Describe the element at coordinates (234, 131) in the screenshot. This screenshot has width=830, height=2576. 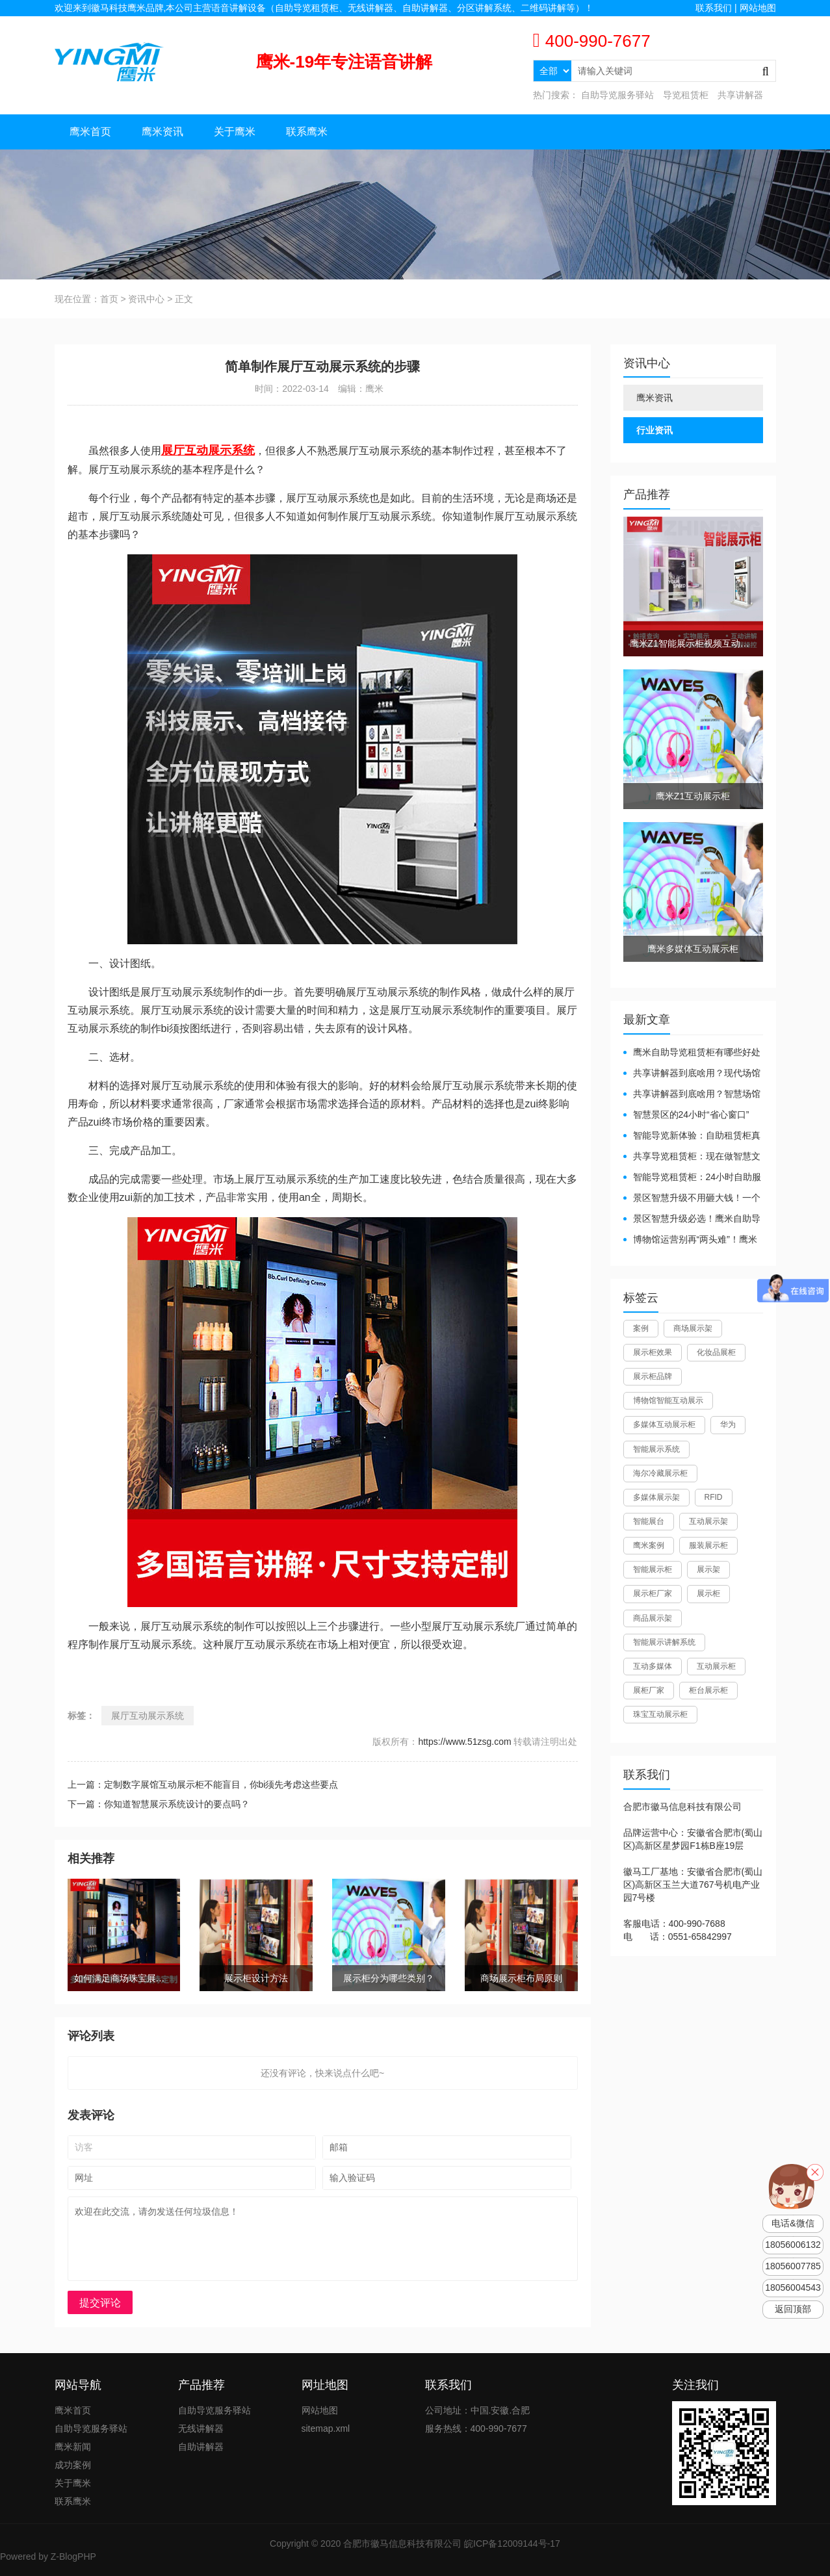
I see `关于鹰米` at that location.